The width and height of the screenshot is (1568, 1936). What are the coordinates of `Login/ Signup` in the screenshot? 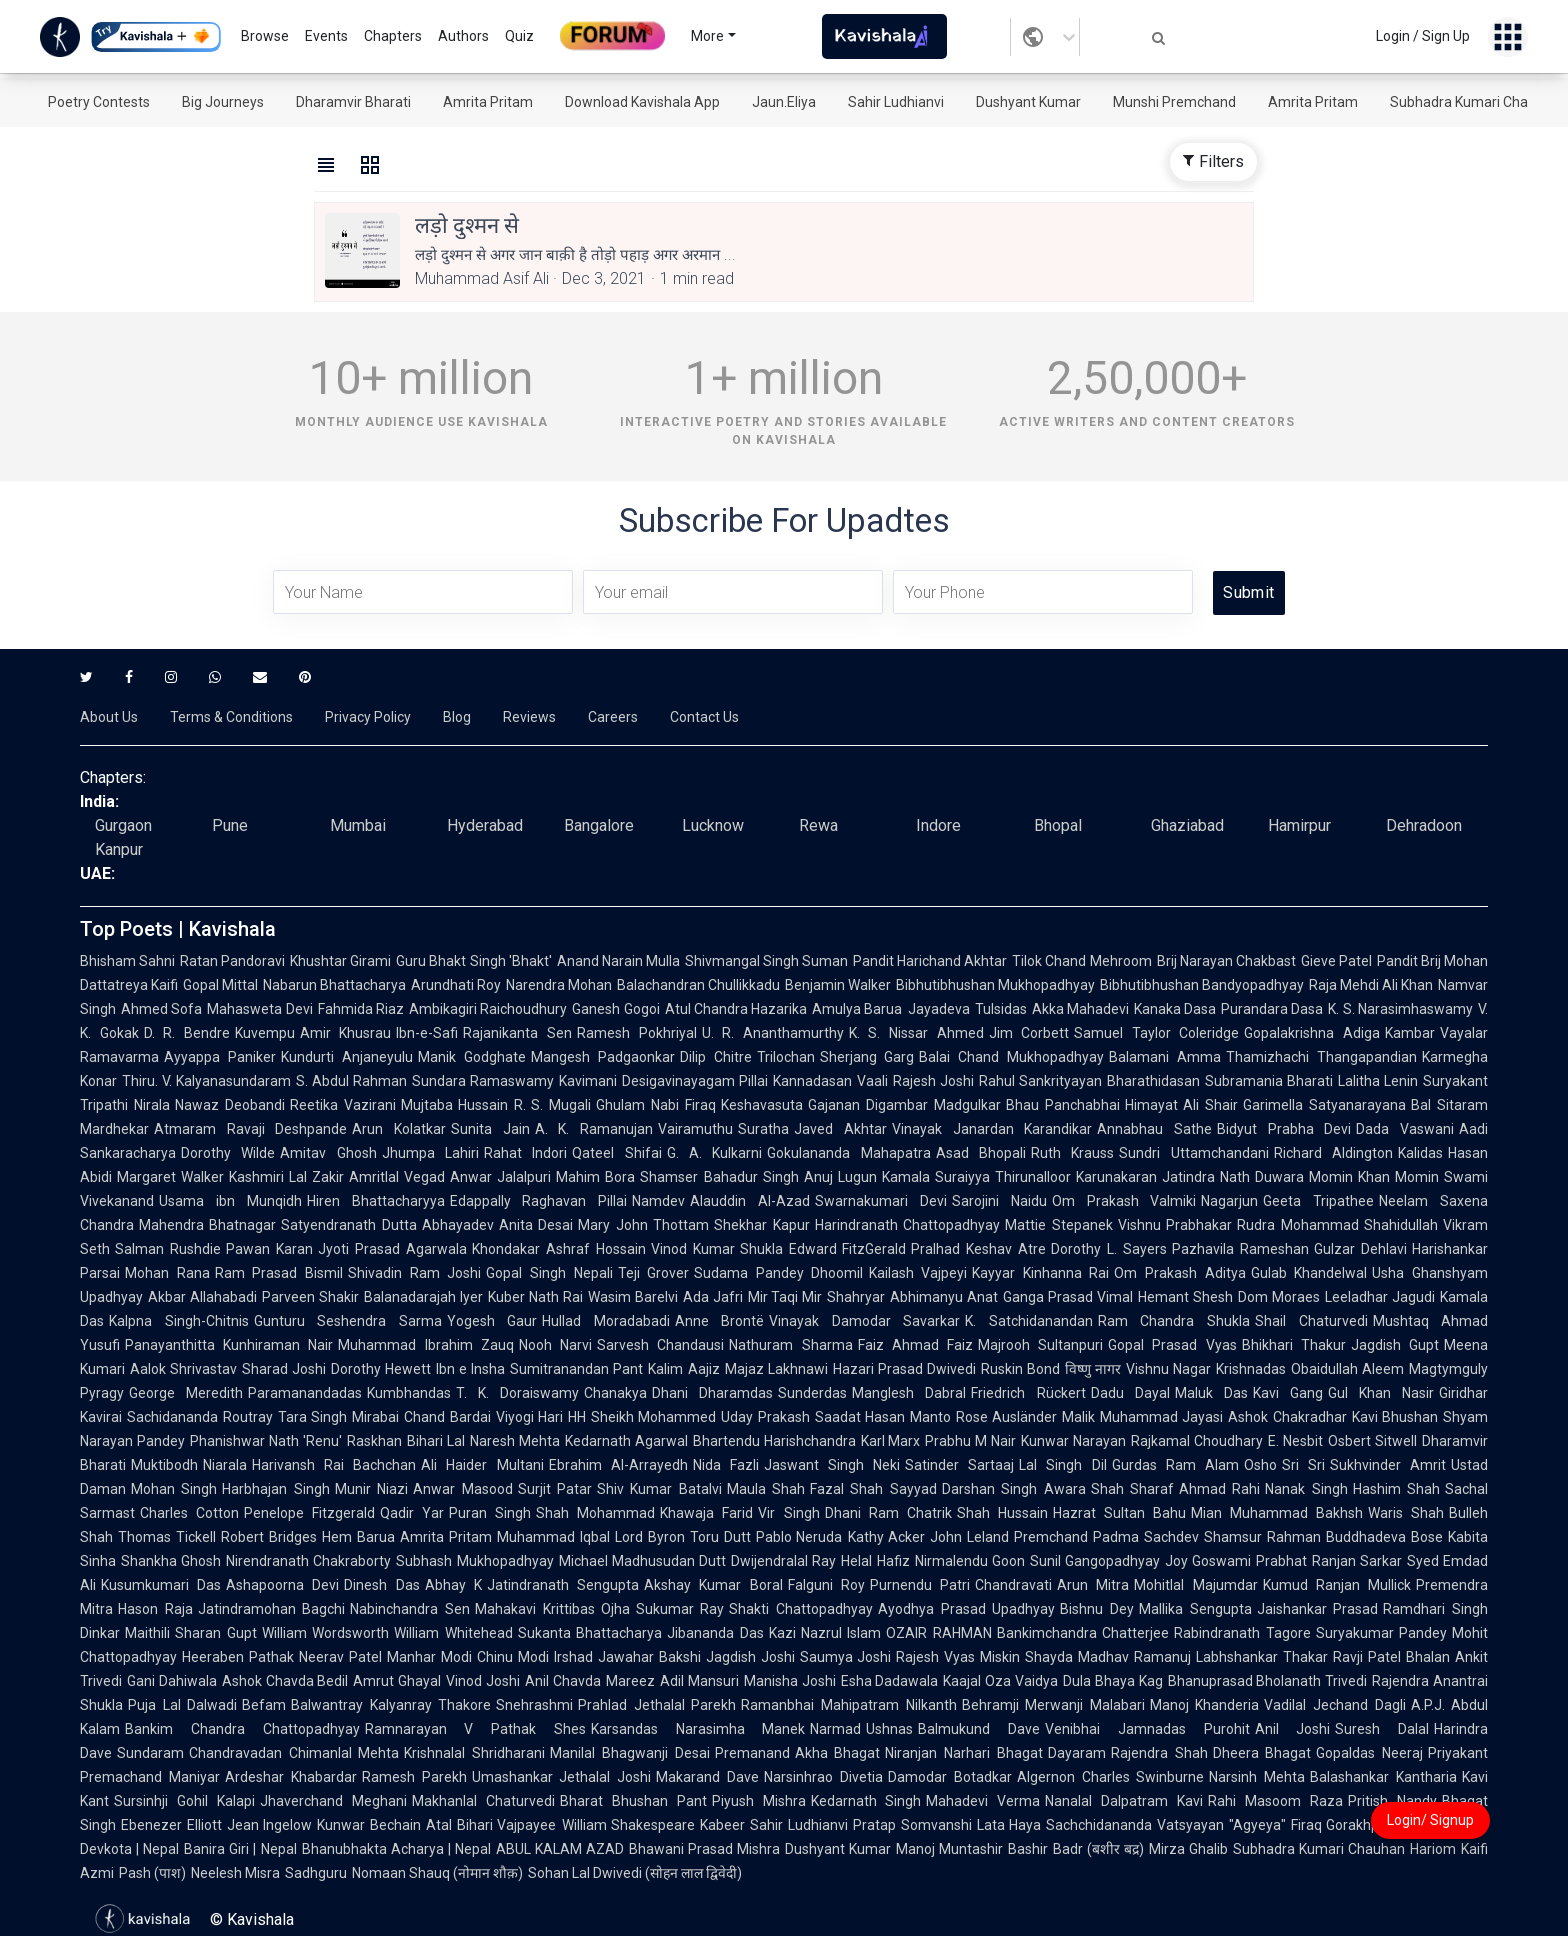 It's located at (1430, 1820).